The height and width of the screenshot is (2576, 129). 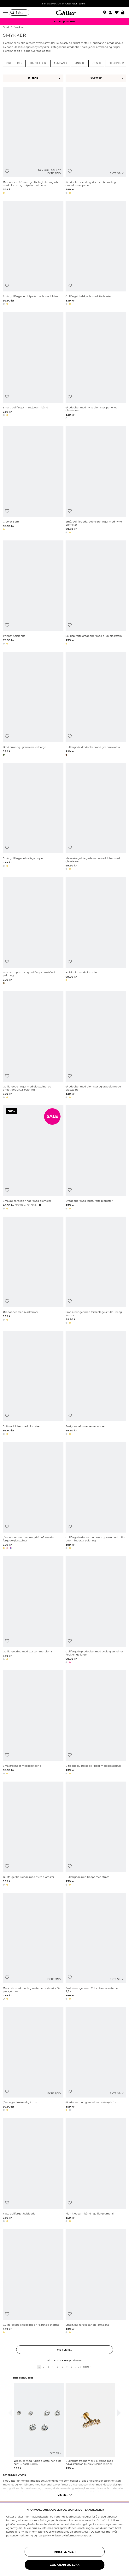 What do you see at coordinates (64, 2551) in the screenshot?
I see `INNSTILLINGER` at bounding box center [64, 2551].